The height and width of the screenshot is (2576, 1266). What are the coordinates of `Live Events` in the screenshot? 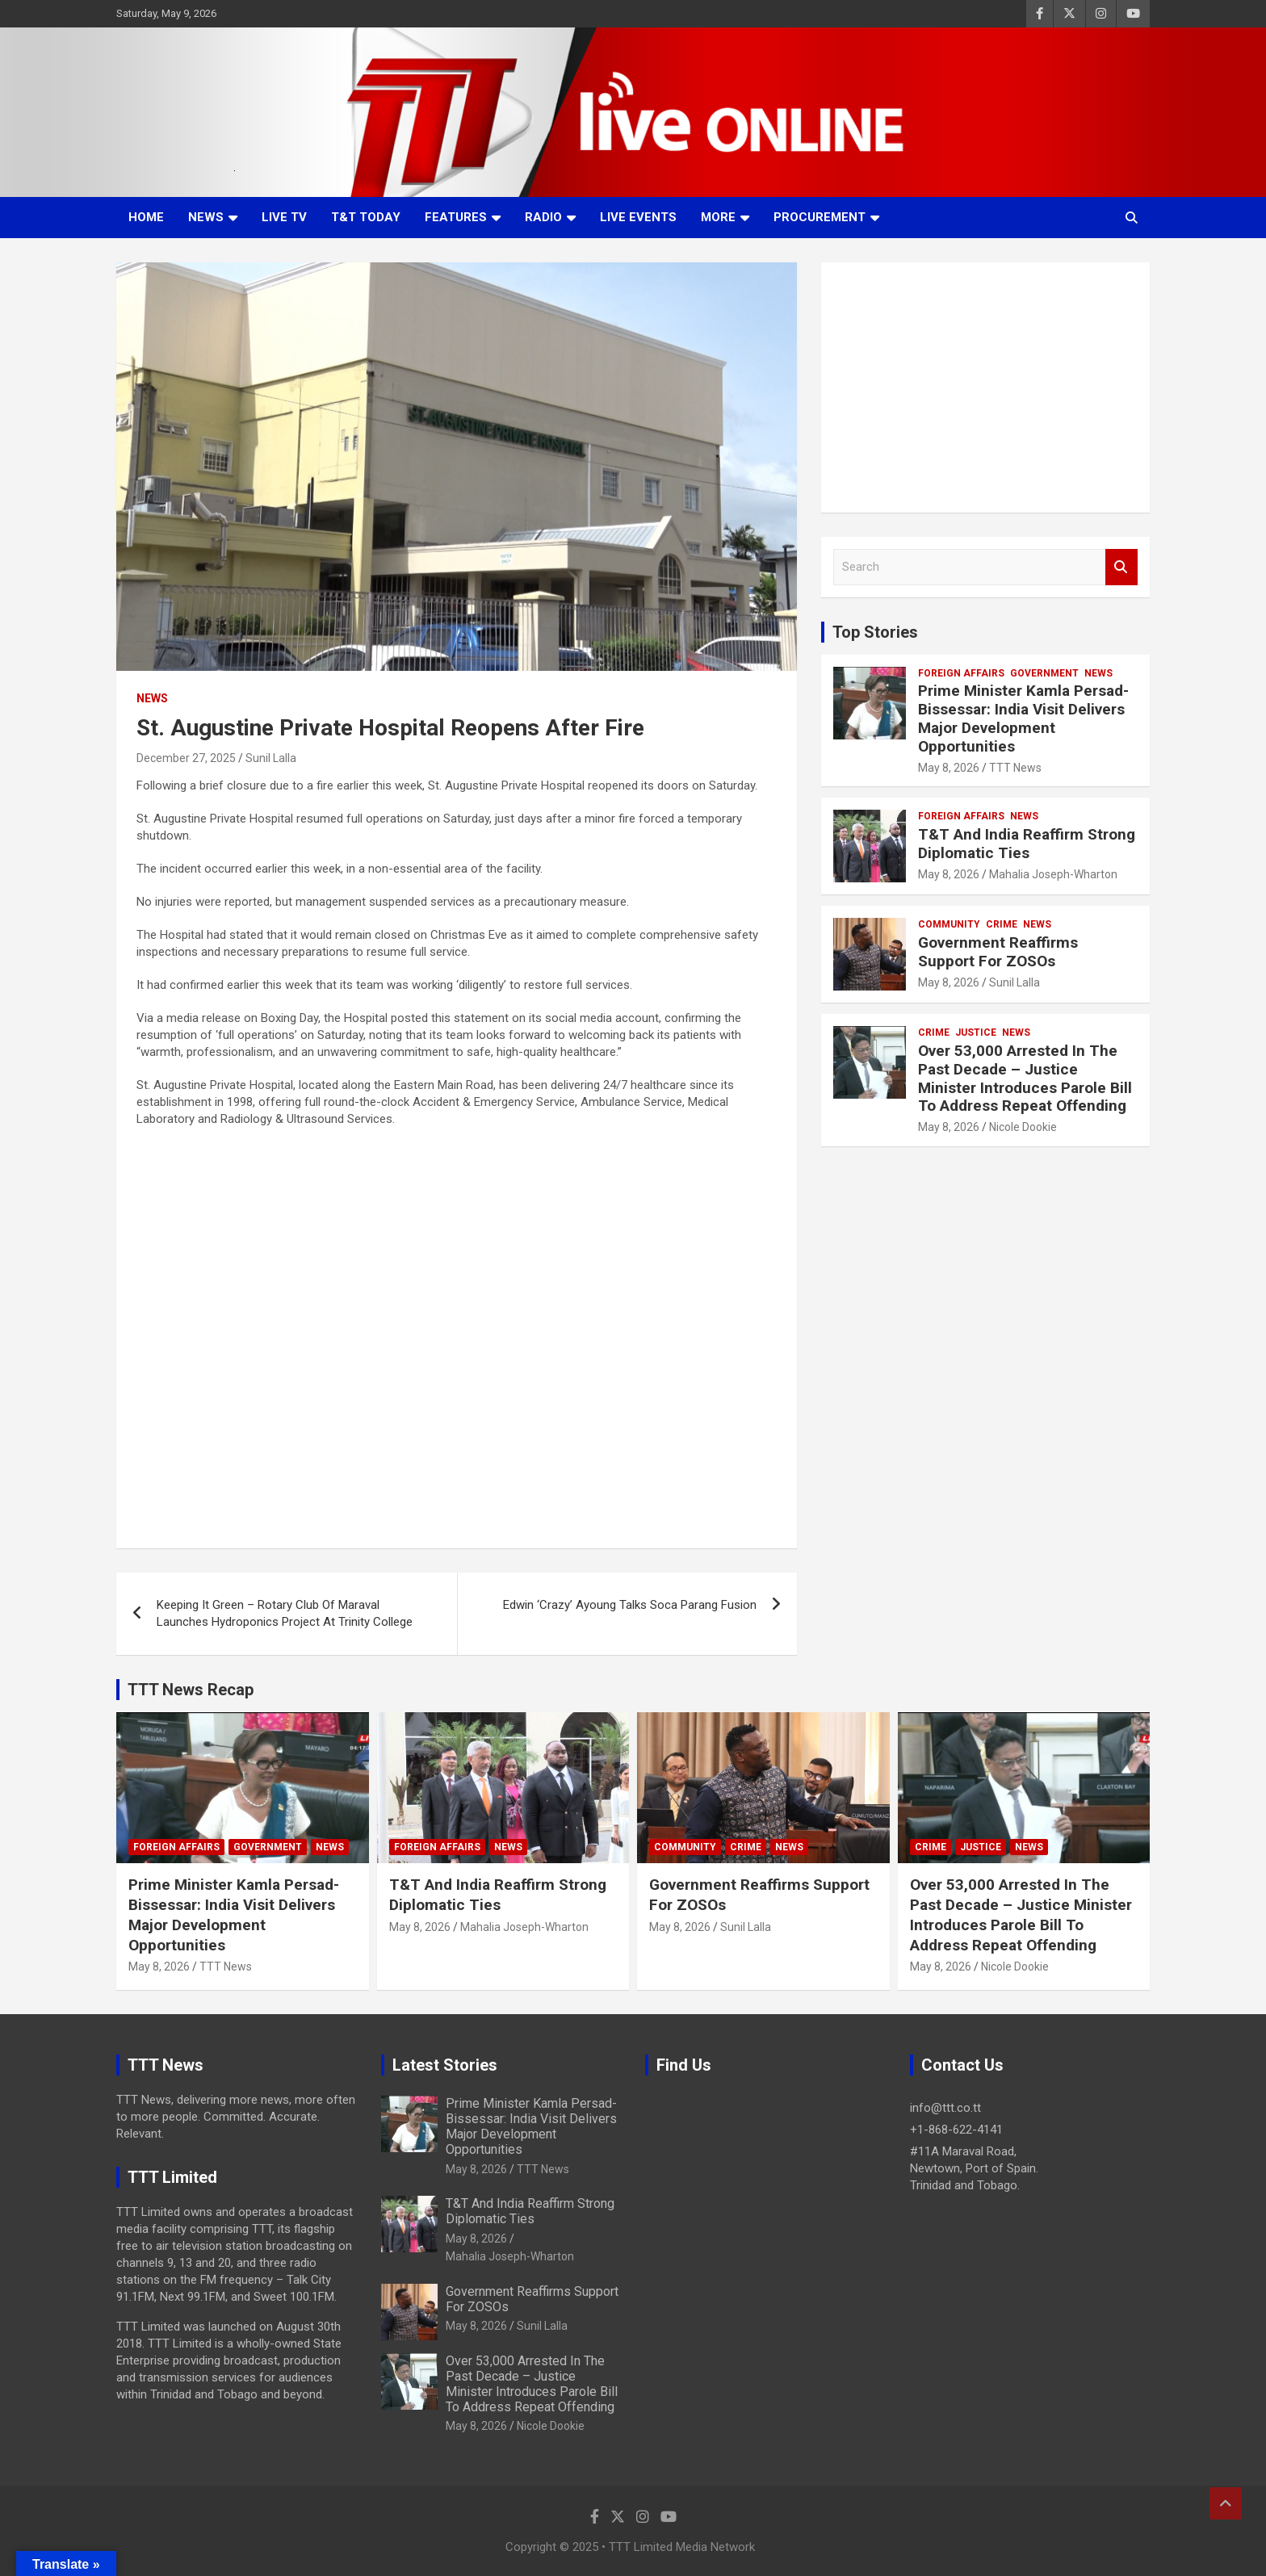 It's located at (638, 217).